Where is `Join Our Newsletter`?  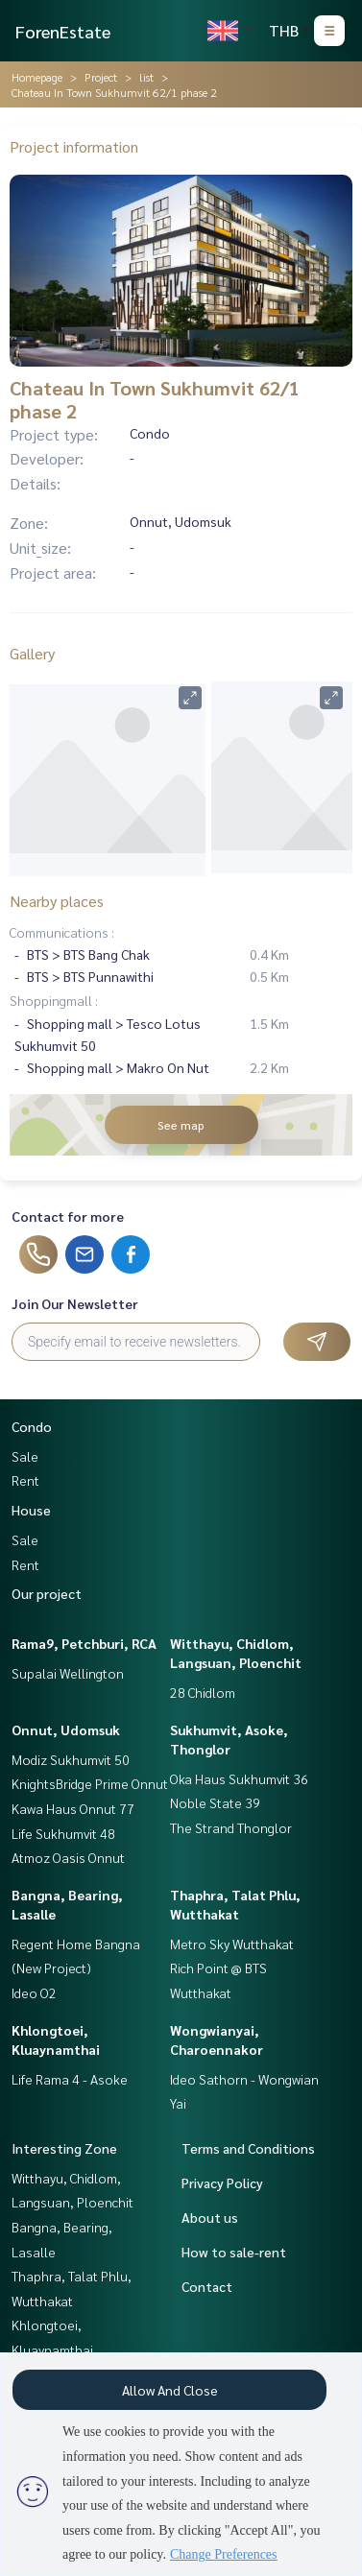 Join Our Newsletter is located at coordinates (75, 1303).